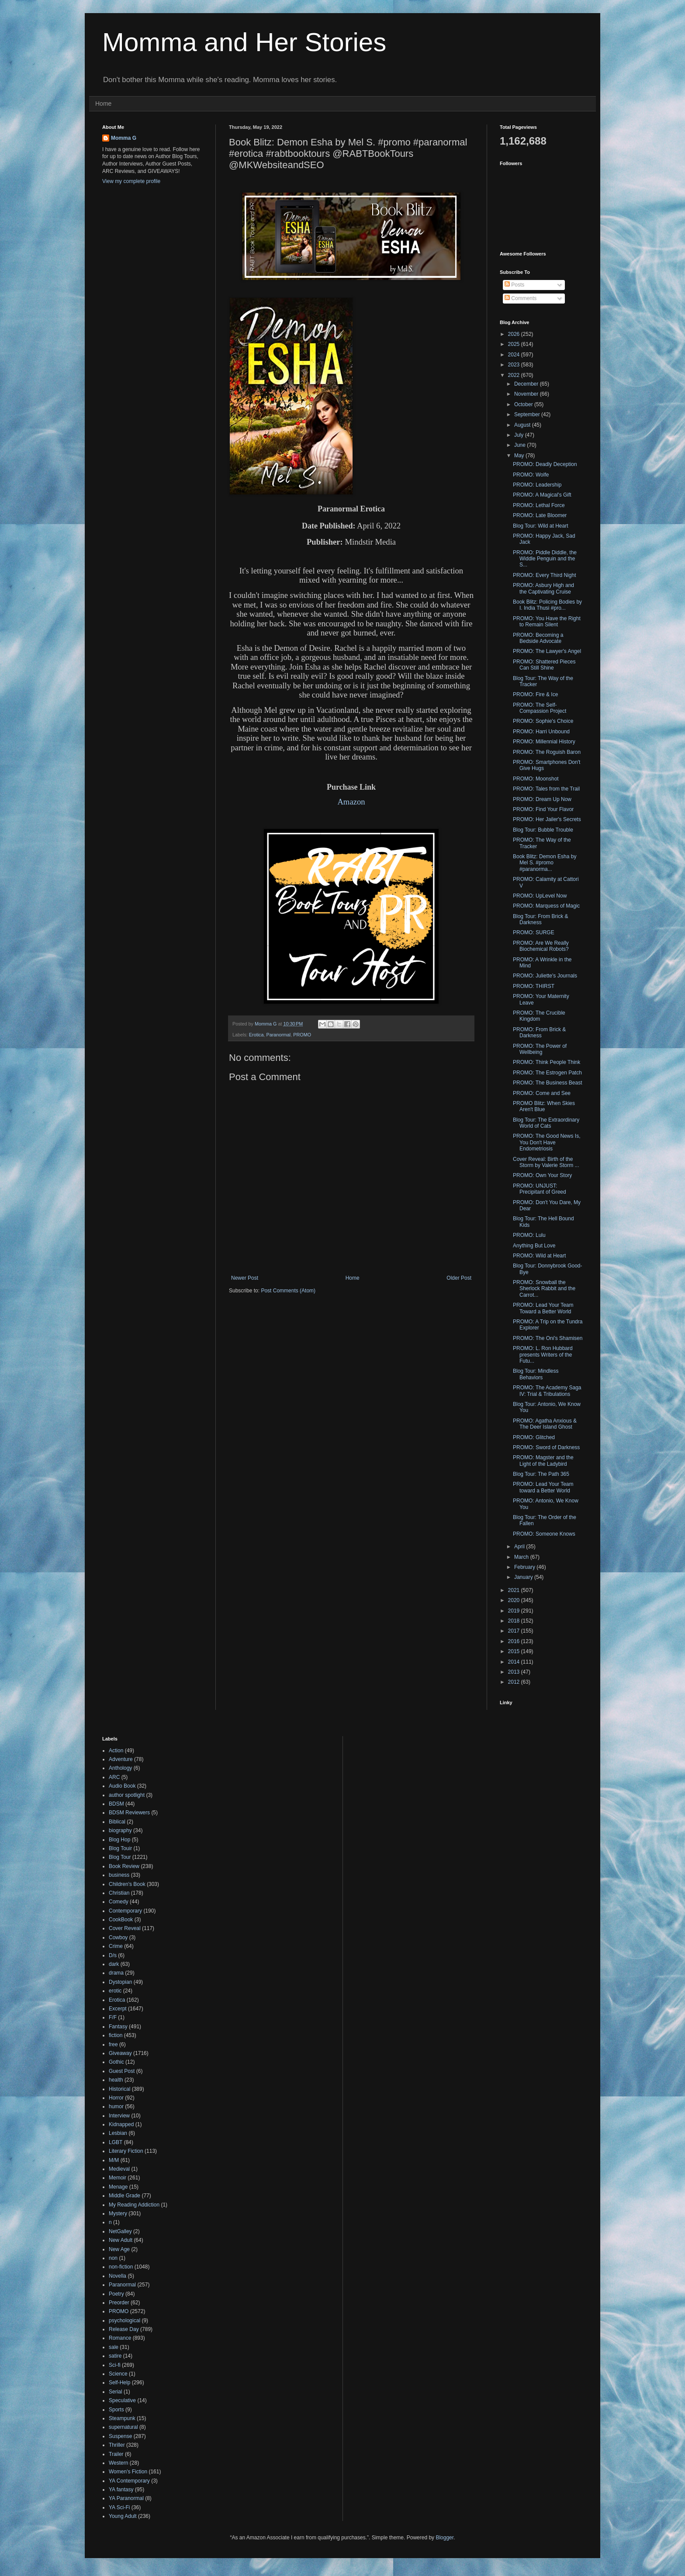  Describe the element at coordinates (115, 2356) in the screenshot. I see `satire` at that location.